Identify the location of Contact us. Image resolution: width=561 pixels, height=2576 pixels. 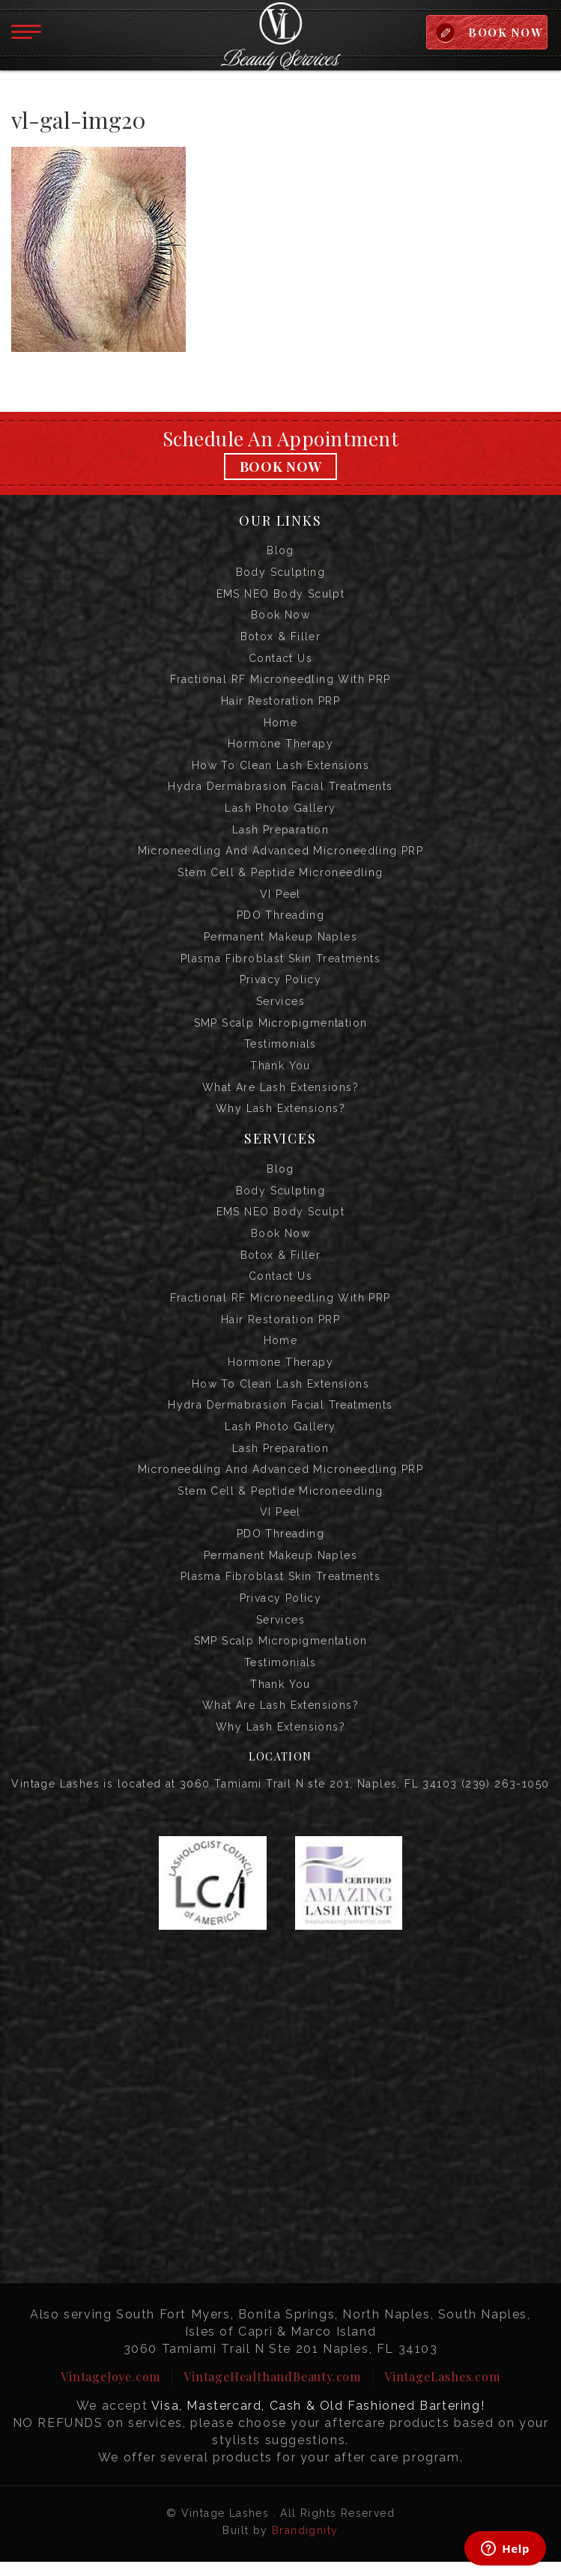
(280, 660).